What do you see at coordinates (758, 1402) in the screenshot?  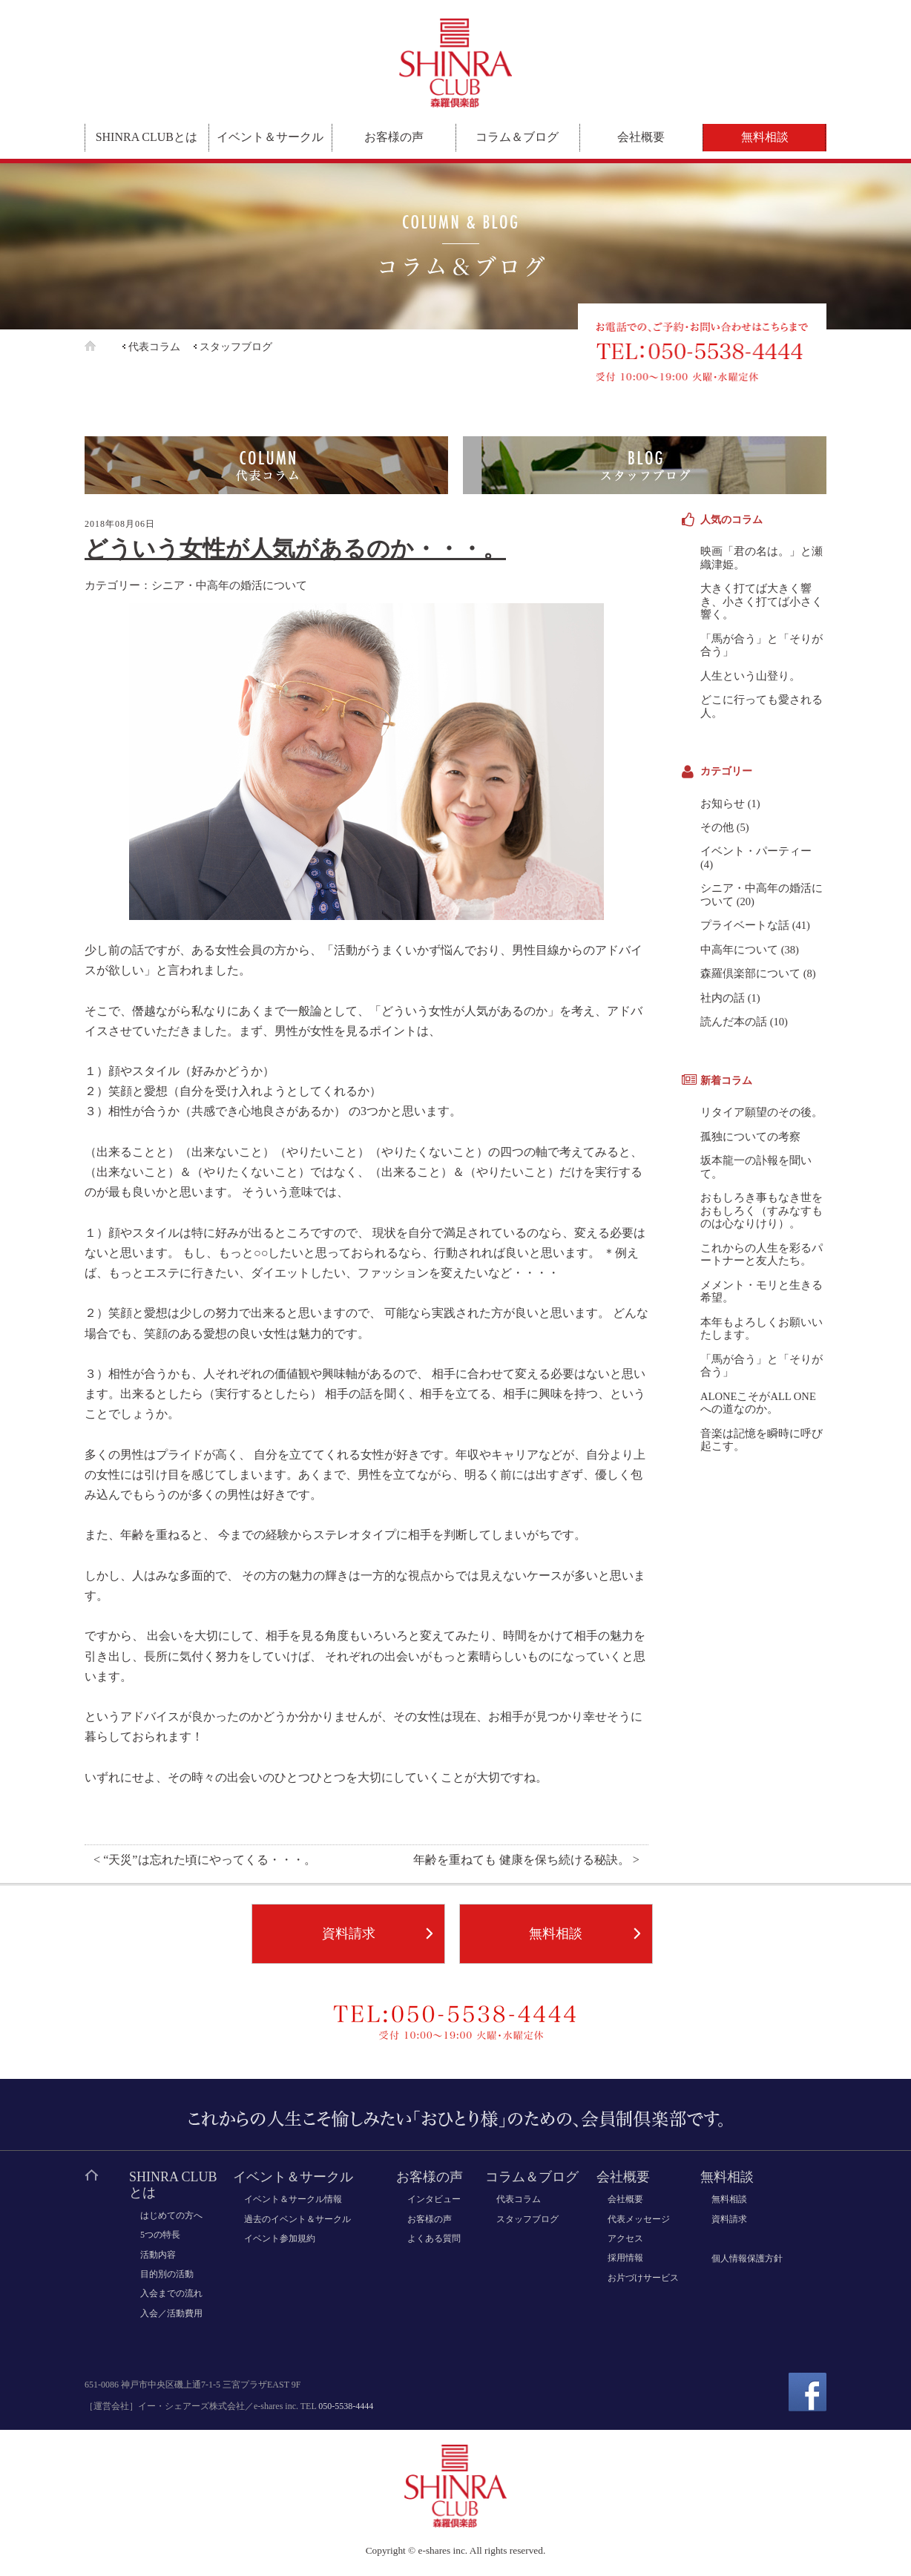 I see `ALONEこそがALL ONEへの道なのか。` at bounding box center [758, 1402].